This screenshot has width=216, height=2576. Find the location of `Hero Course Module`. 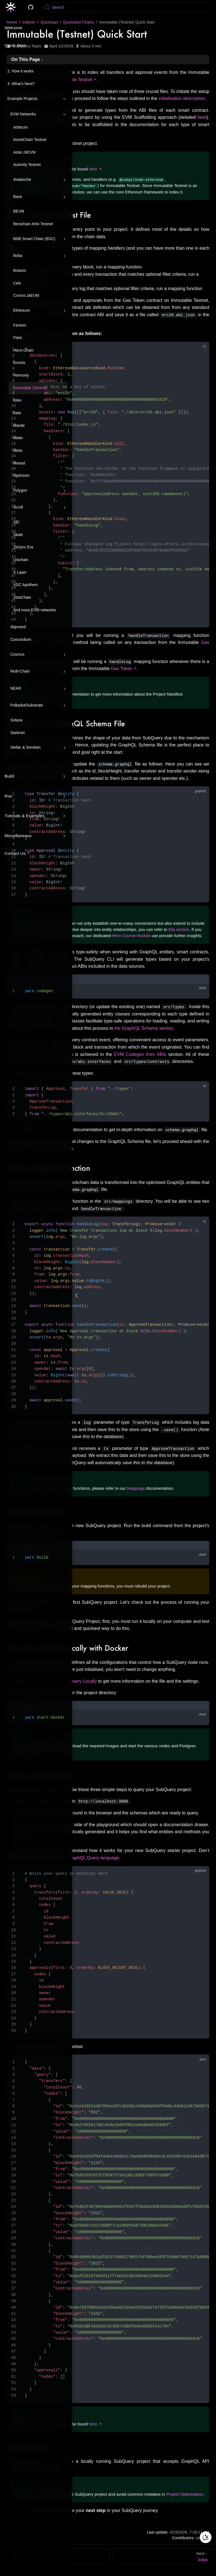

Hero Course Module is located at coordinates (131, 935).